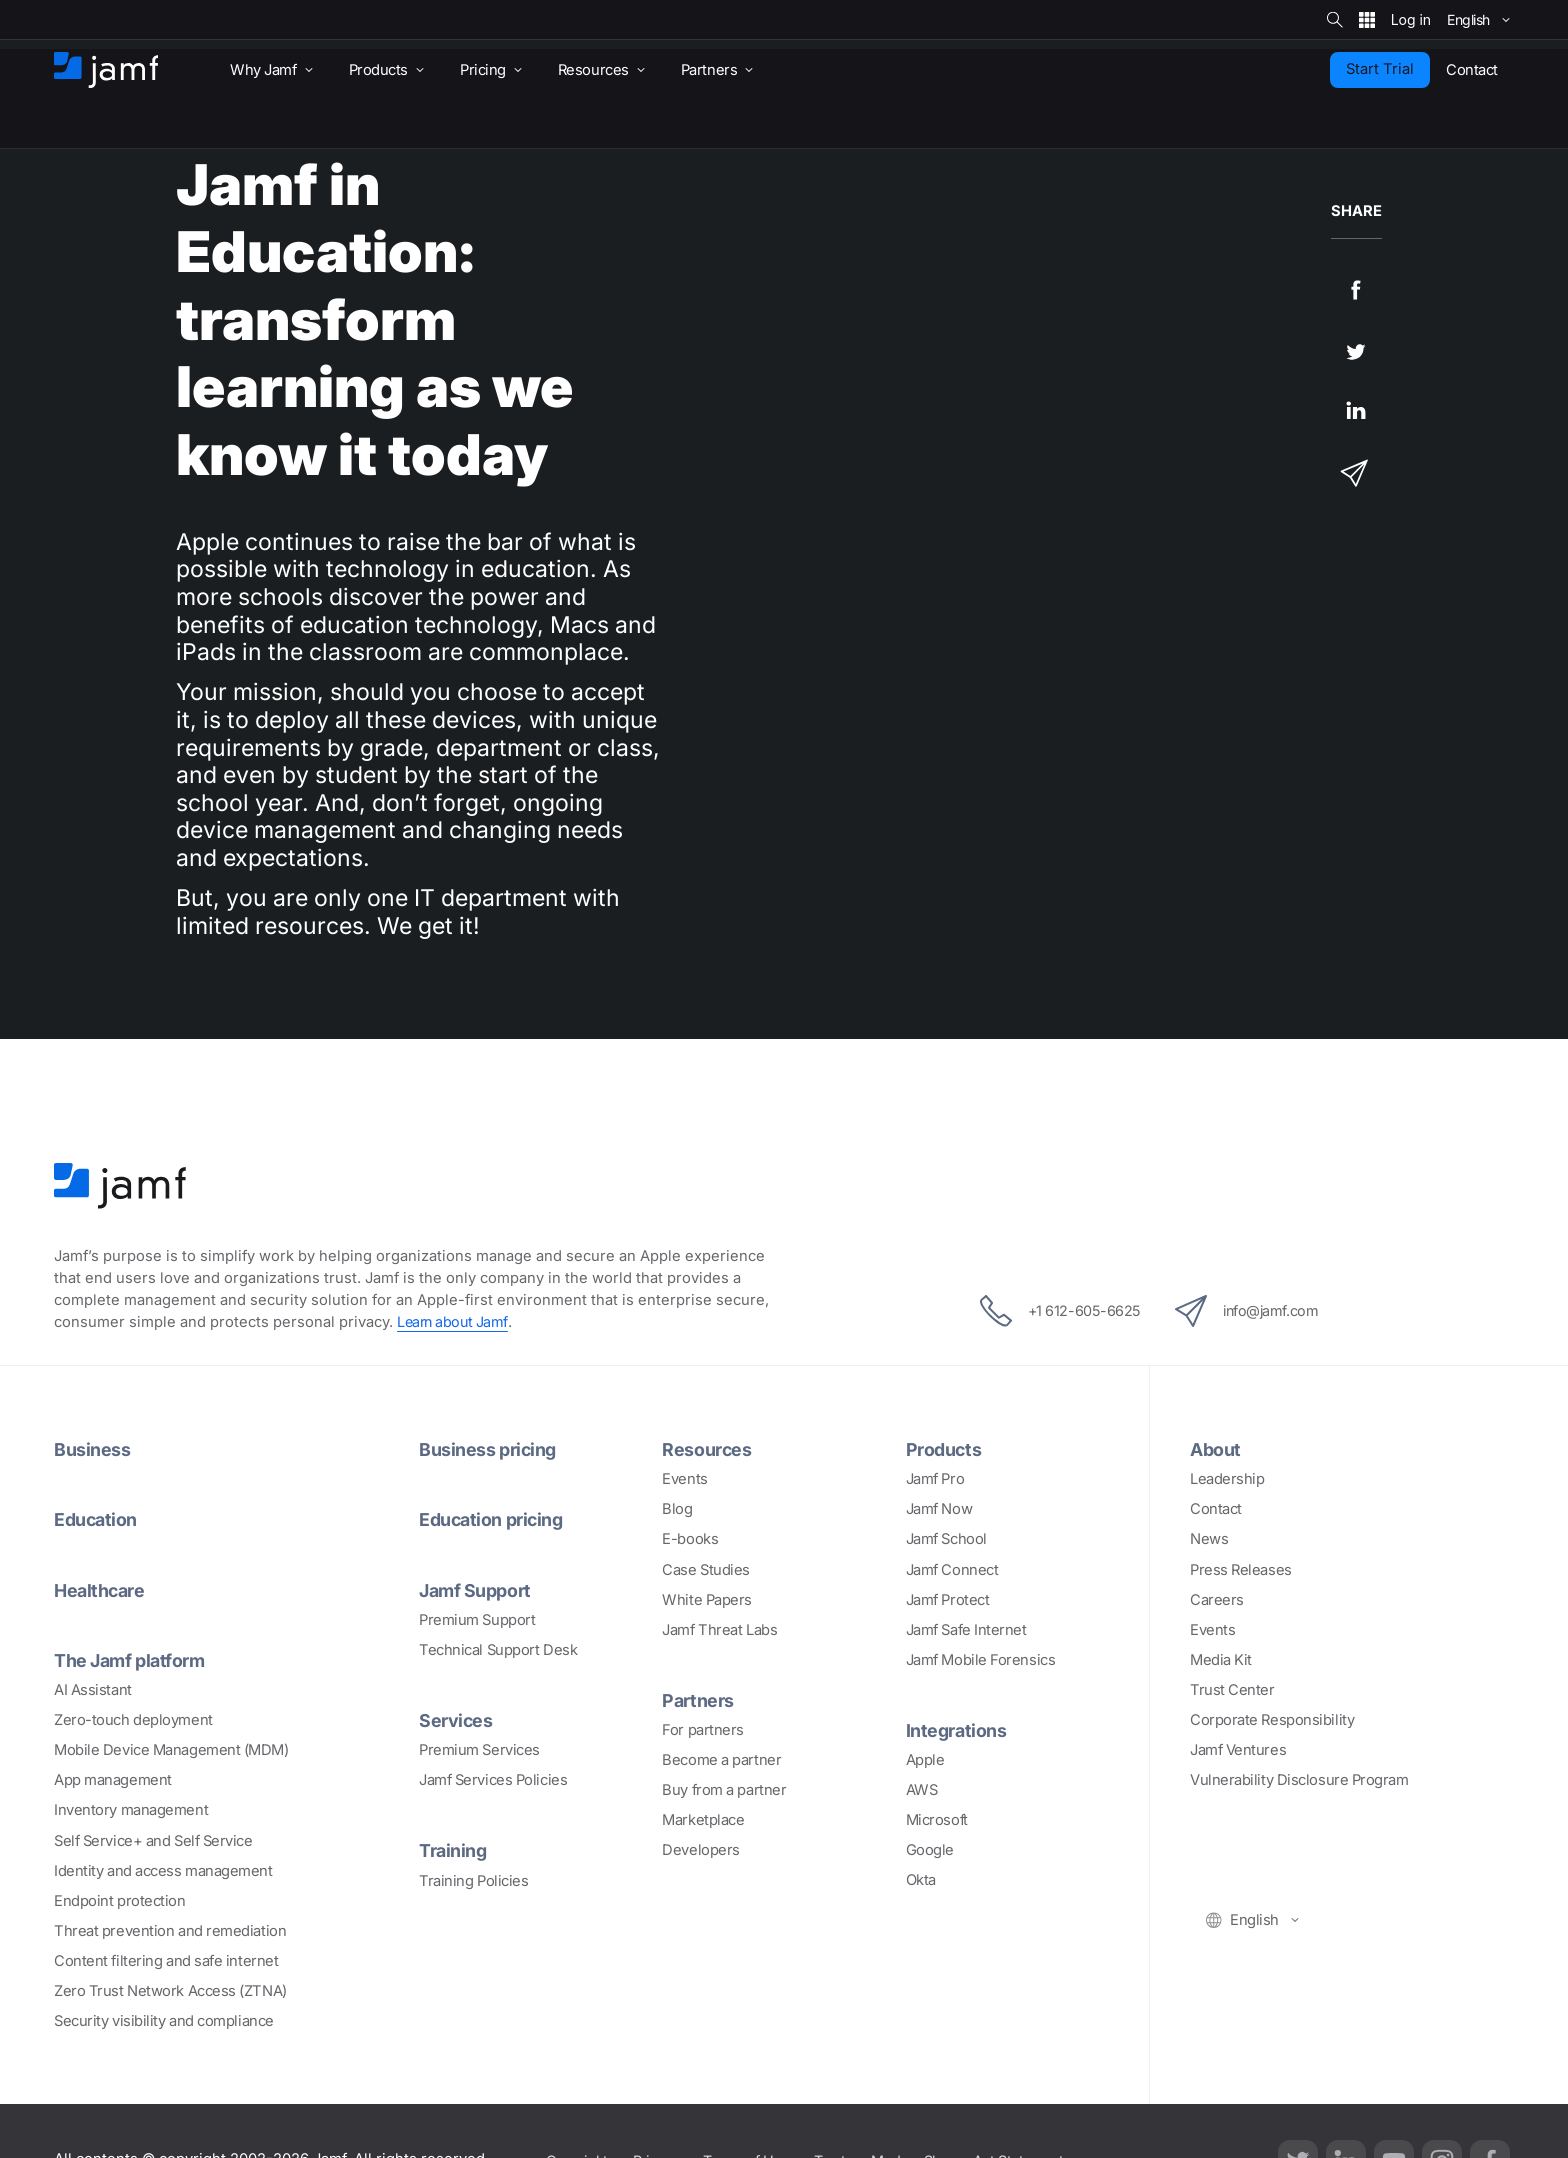 This screenshot has width=1568, height=2158. I want to click on Trust Center, so click(1232, 1690).